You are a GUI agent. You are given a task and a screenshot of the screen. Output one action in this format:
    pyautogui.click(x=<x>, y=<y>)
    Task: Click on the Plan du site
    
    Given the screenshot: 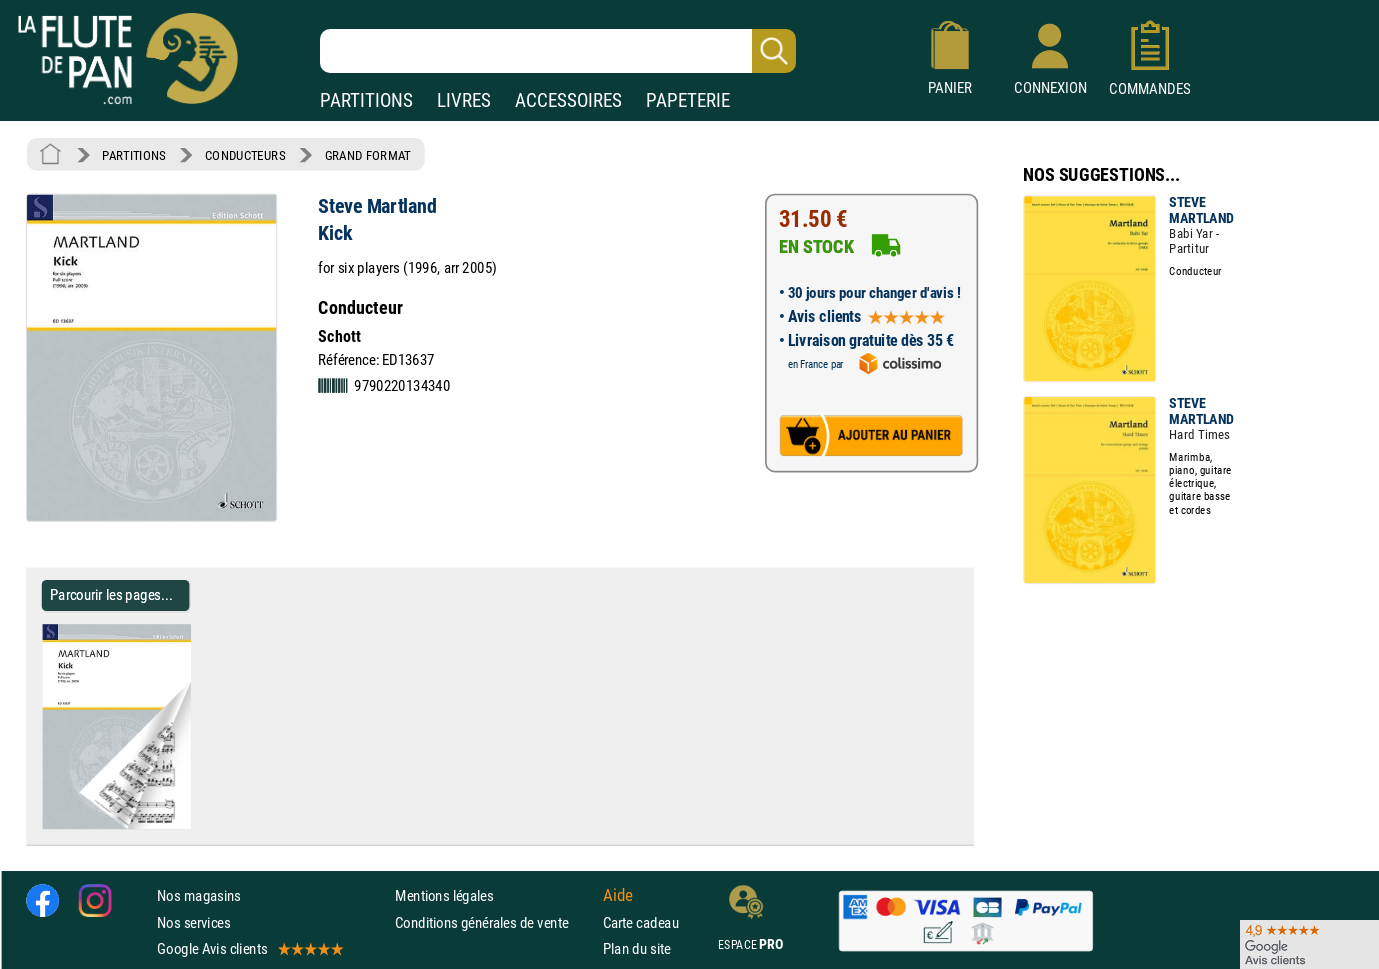 What is the action you would take?
    pyautogui.click(x=637, y=948)
    